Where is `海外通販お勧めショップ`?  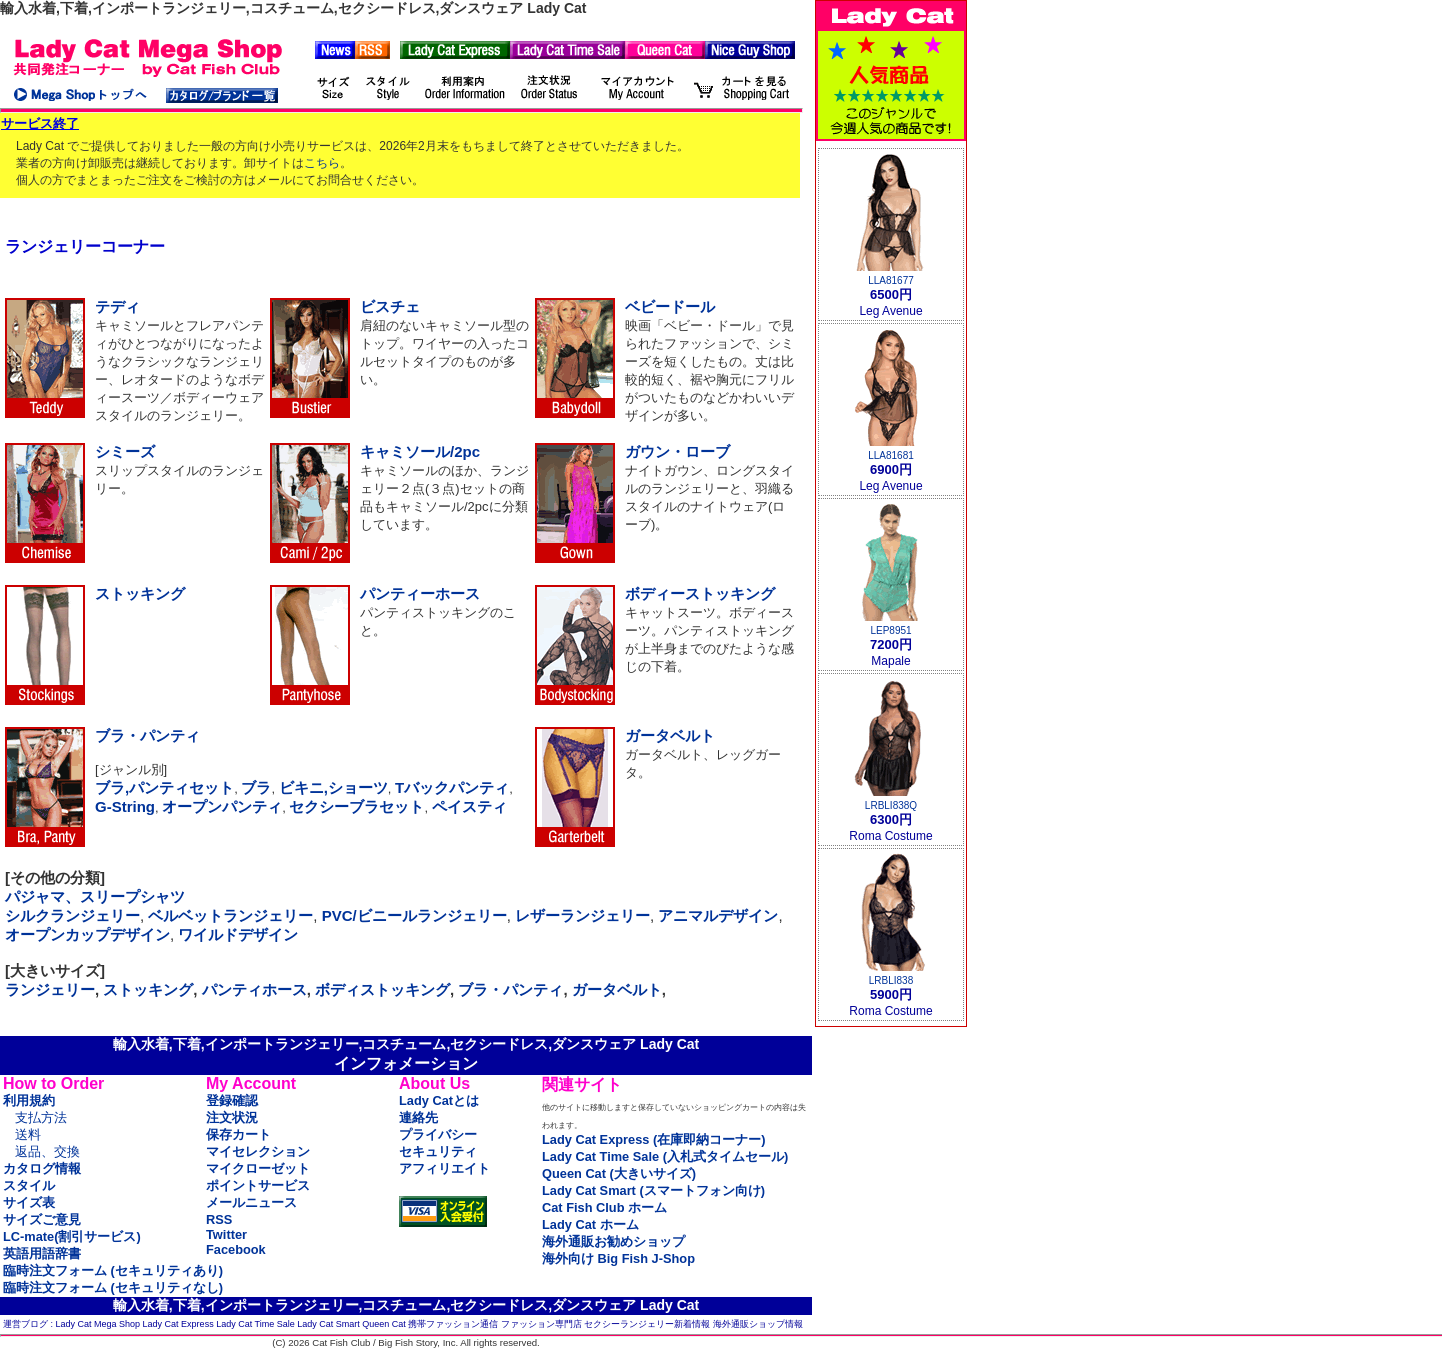 海外通販お勧めショップ is located at coordinates (613, 1241).